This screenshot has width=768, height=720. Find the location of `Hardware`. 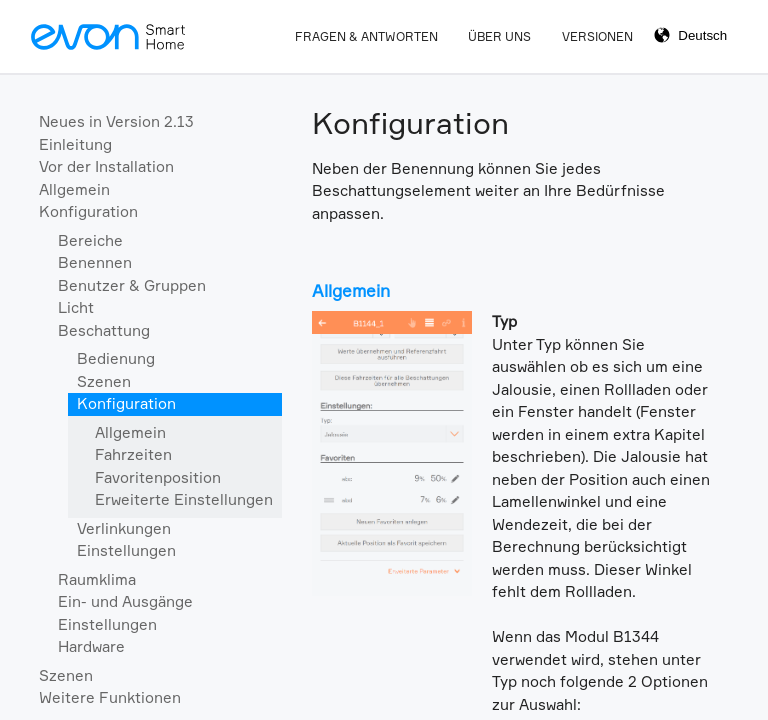

Hardware is located at coordinates (91, 646).